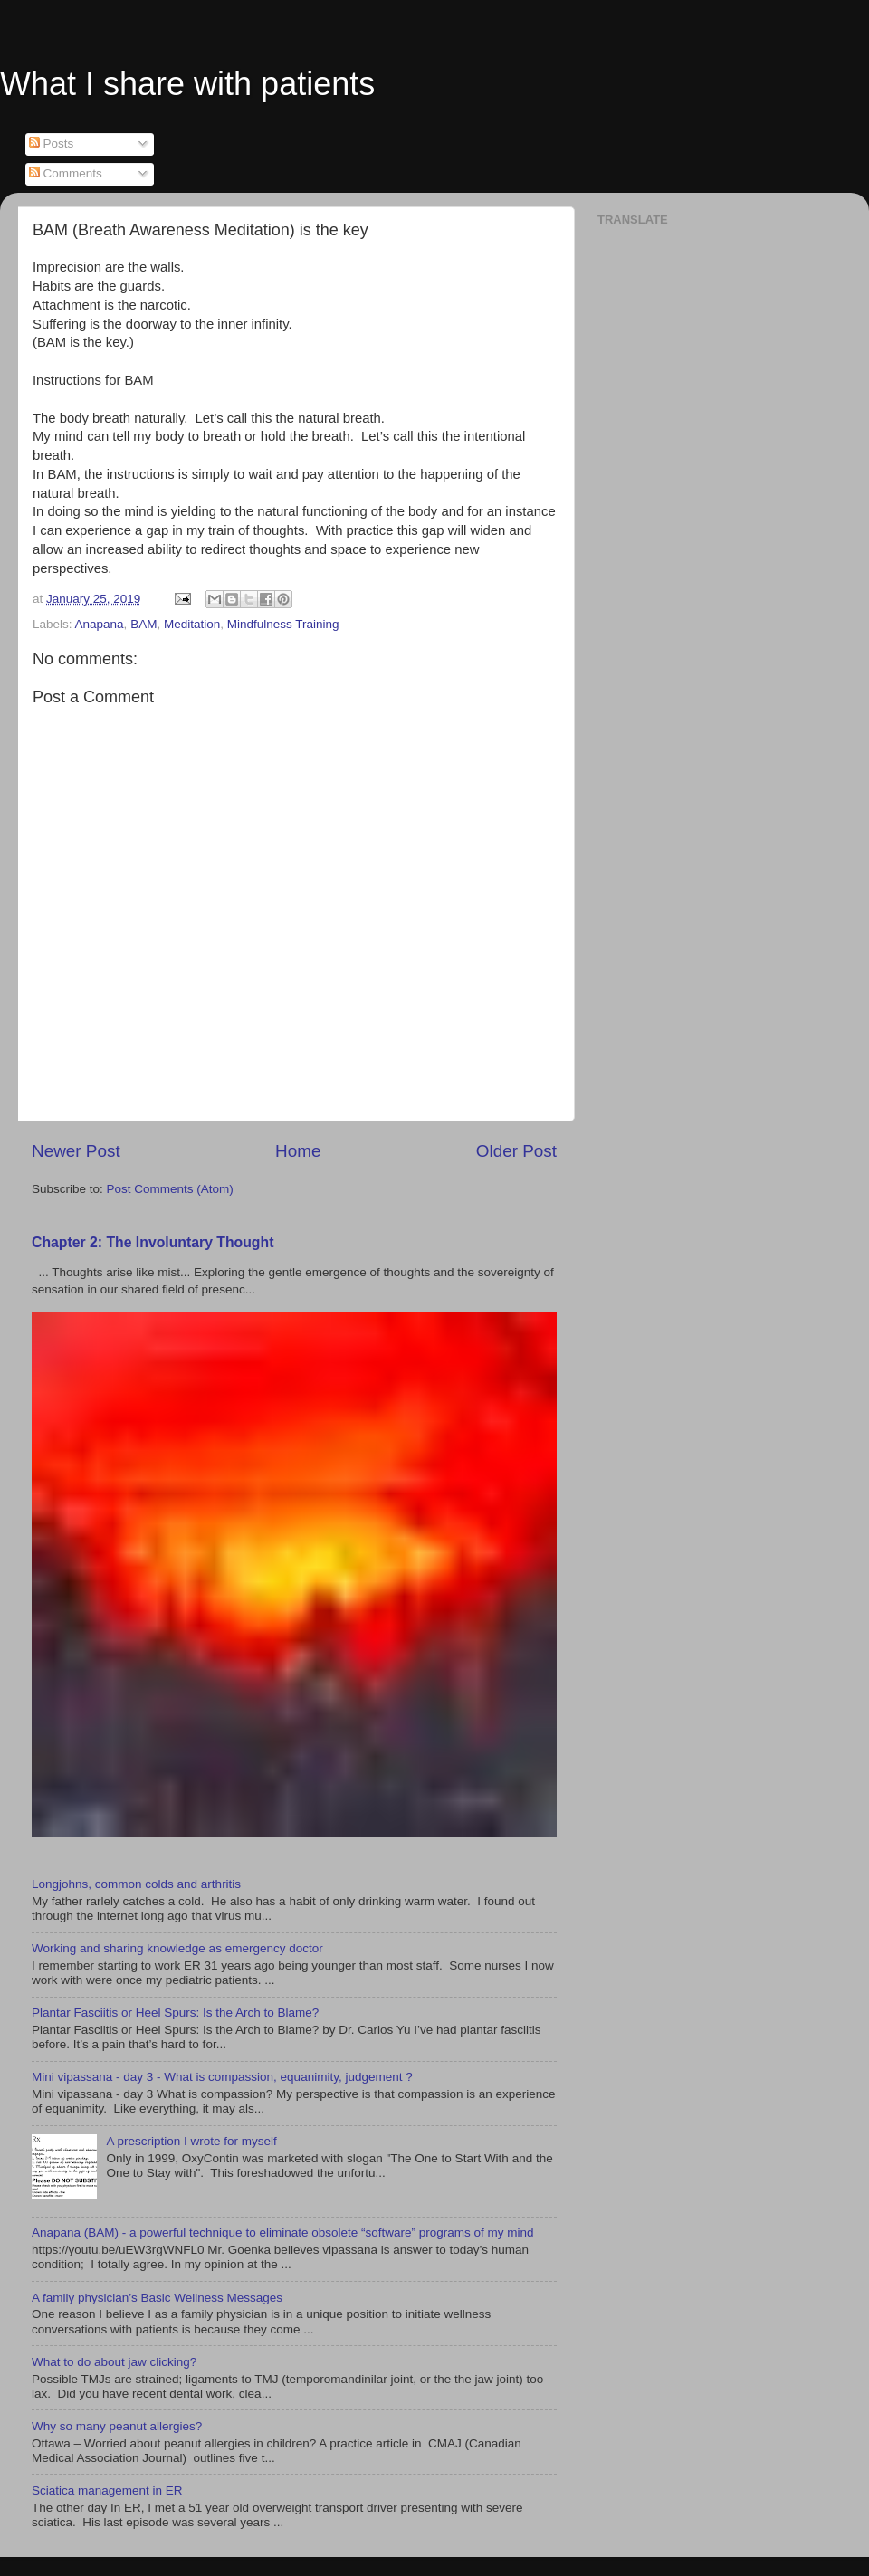 The width and height of the screenshot is (869, 2576). Describe the element at coordinates (114, 2362) in the screenshot. I see `What to do about jaw clicking?` at that location.